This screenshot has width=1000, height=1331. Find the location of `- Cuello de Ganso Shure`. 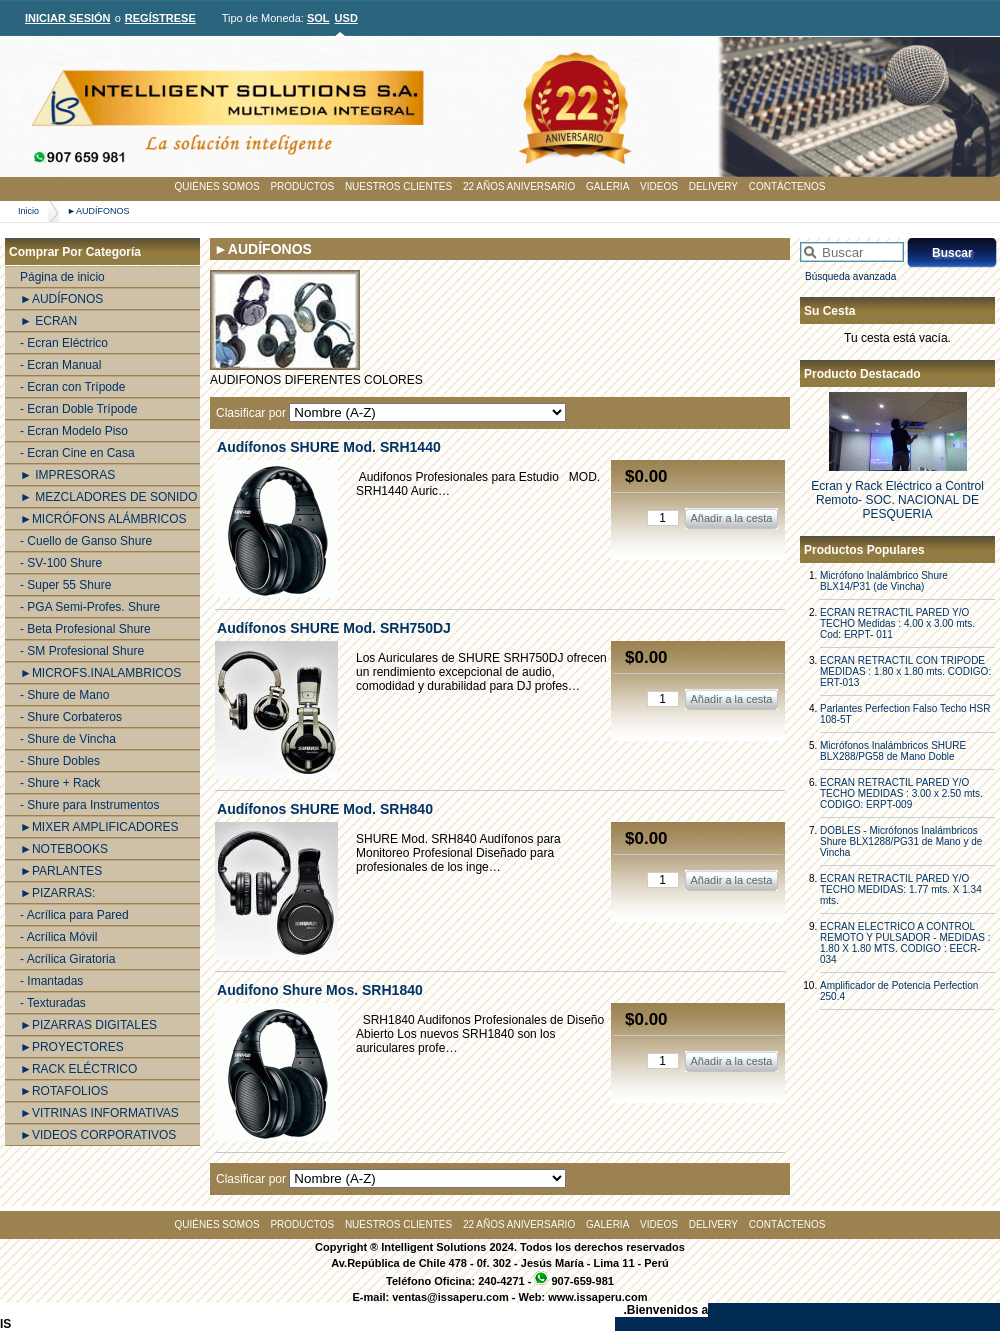

- Cuello de Ganso Shure is located at coordinates (86, 541).